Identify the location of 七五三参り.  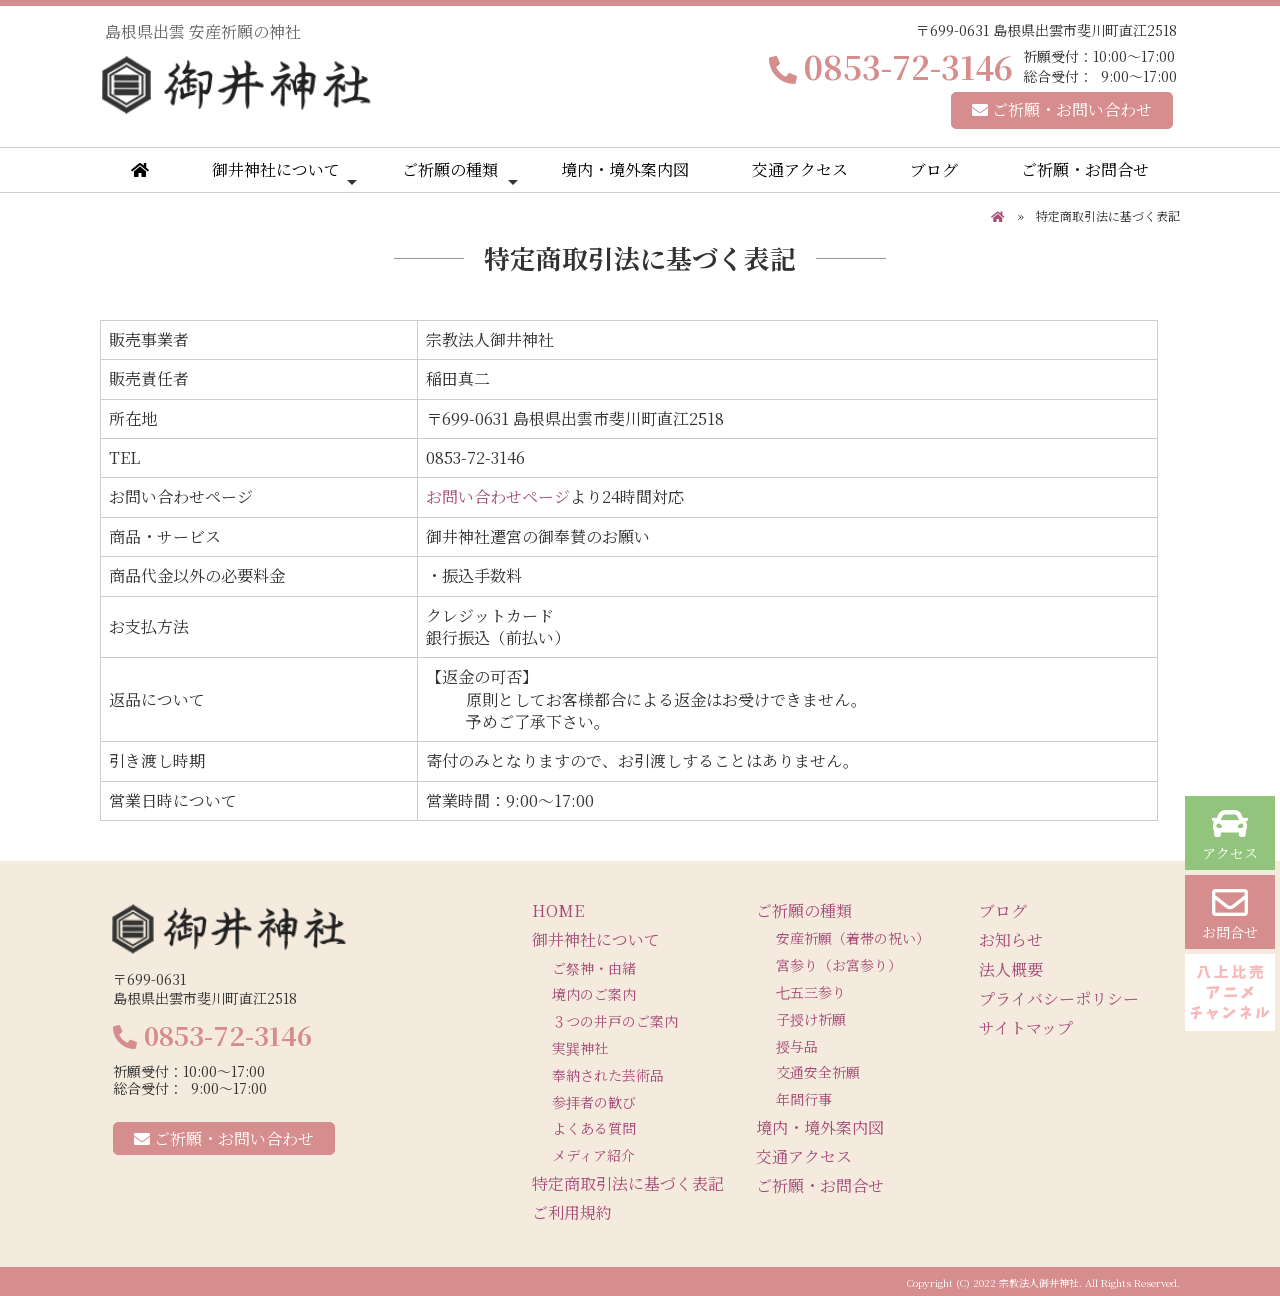
(811, 992).